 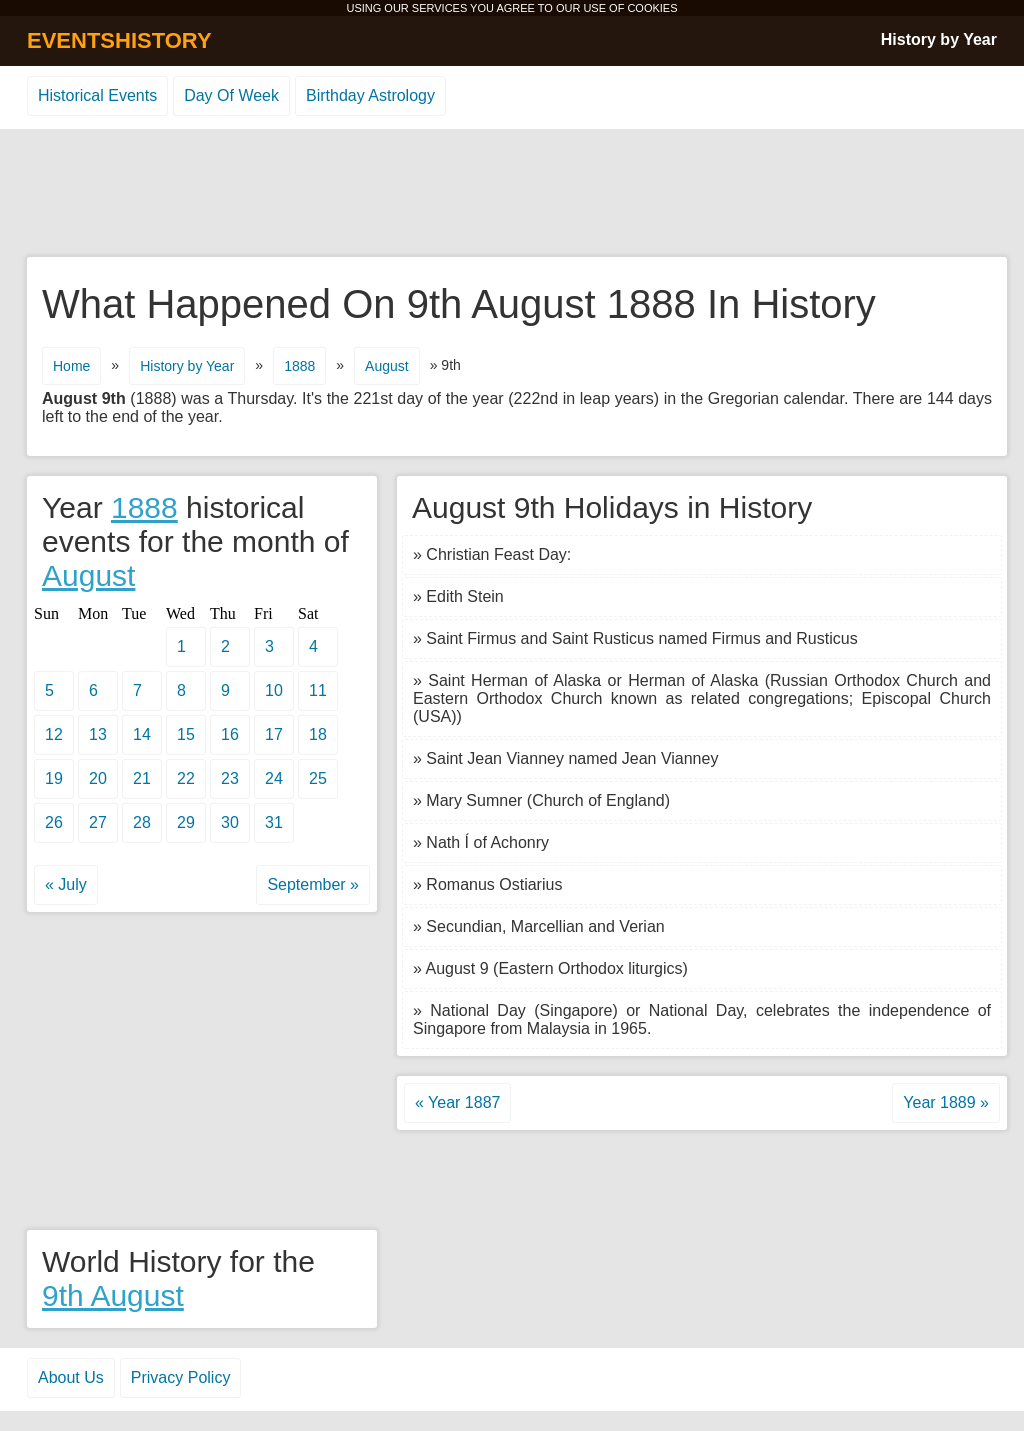 I want to click on [Advertisement], so click(x=512, y=194).